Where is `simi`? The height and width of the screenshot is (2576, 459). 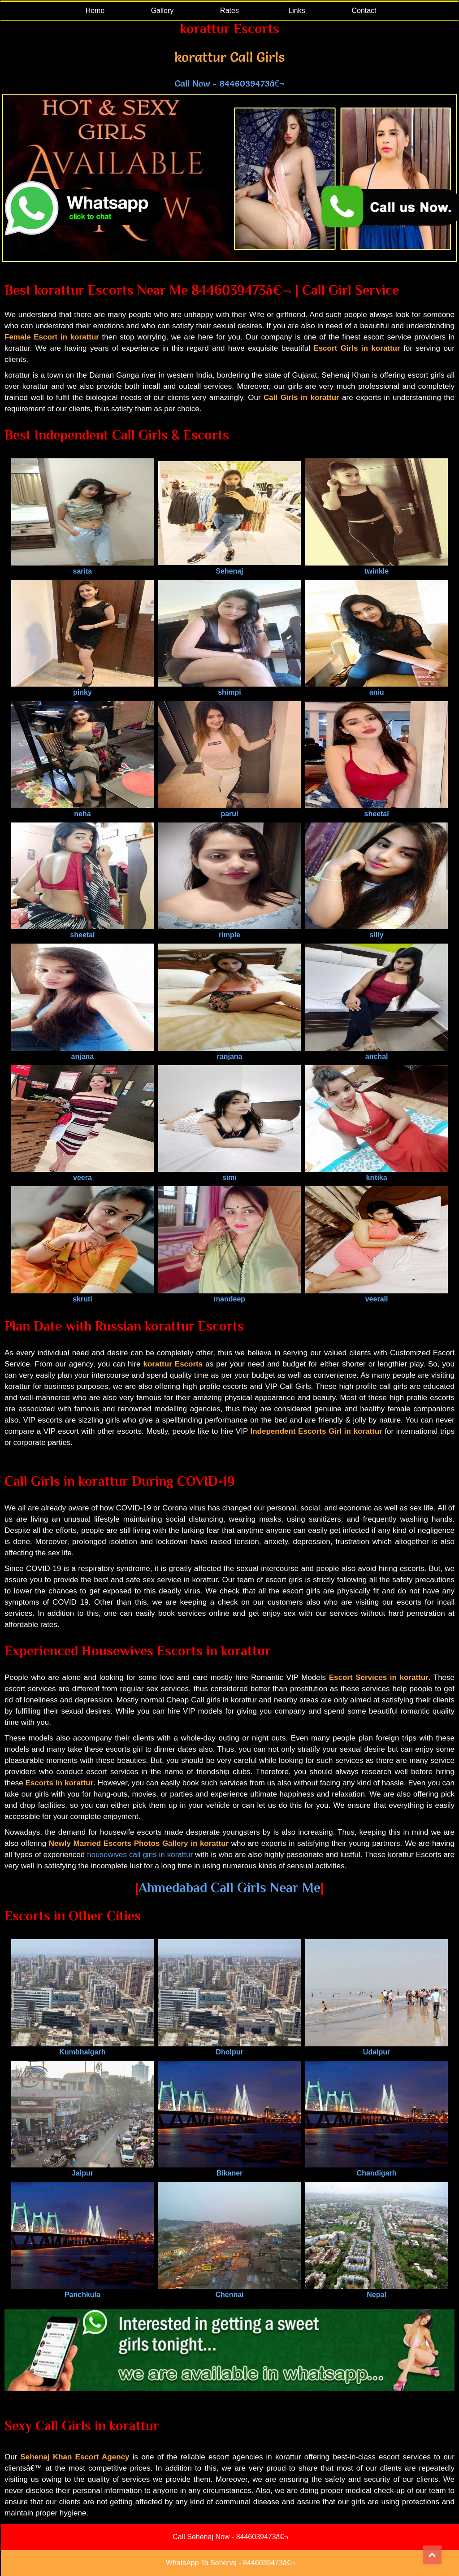 simi is located at coordinates (229, 1173).